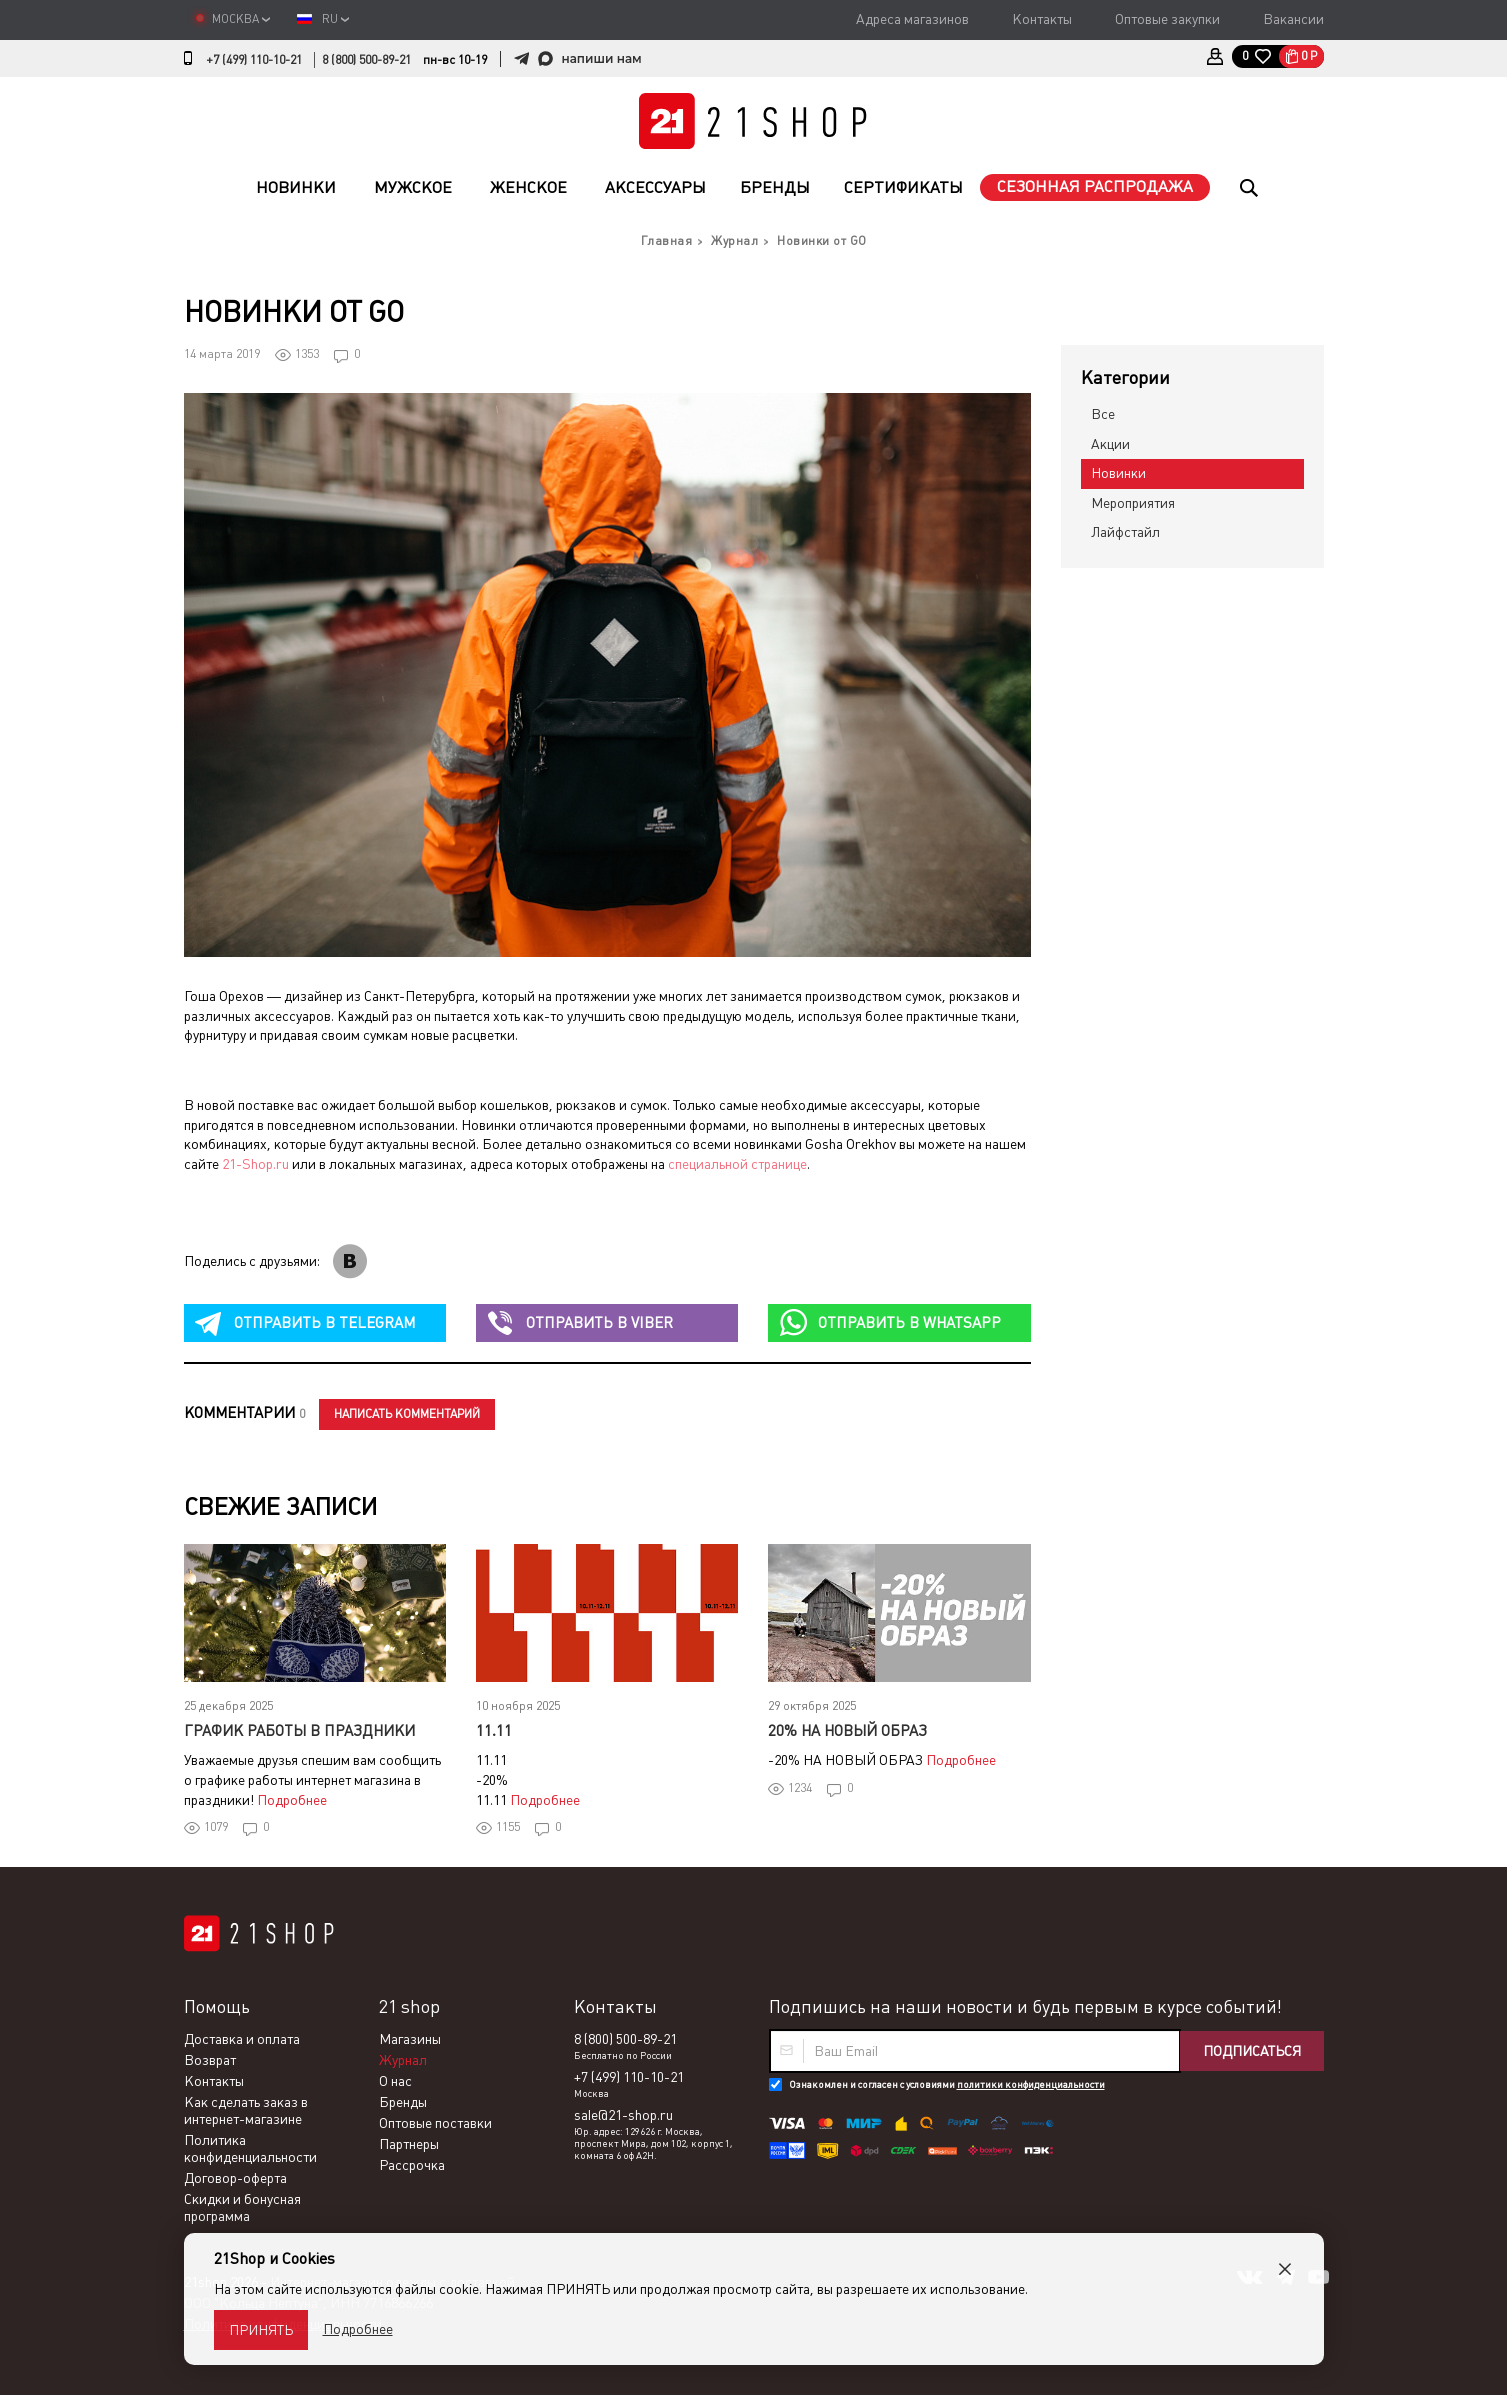  What do you see at coordinates (412, 2165) in the screenshot?
I see `Рассрочка` at bounding box center [412, 2165].